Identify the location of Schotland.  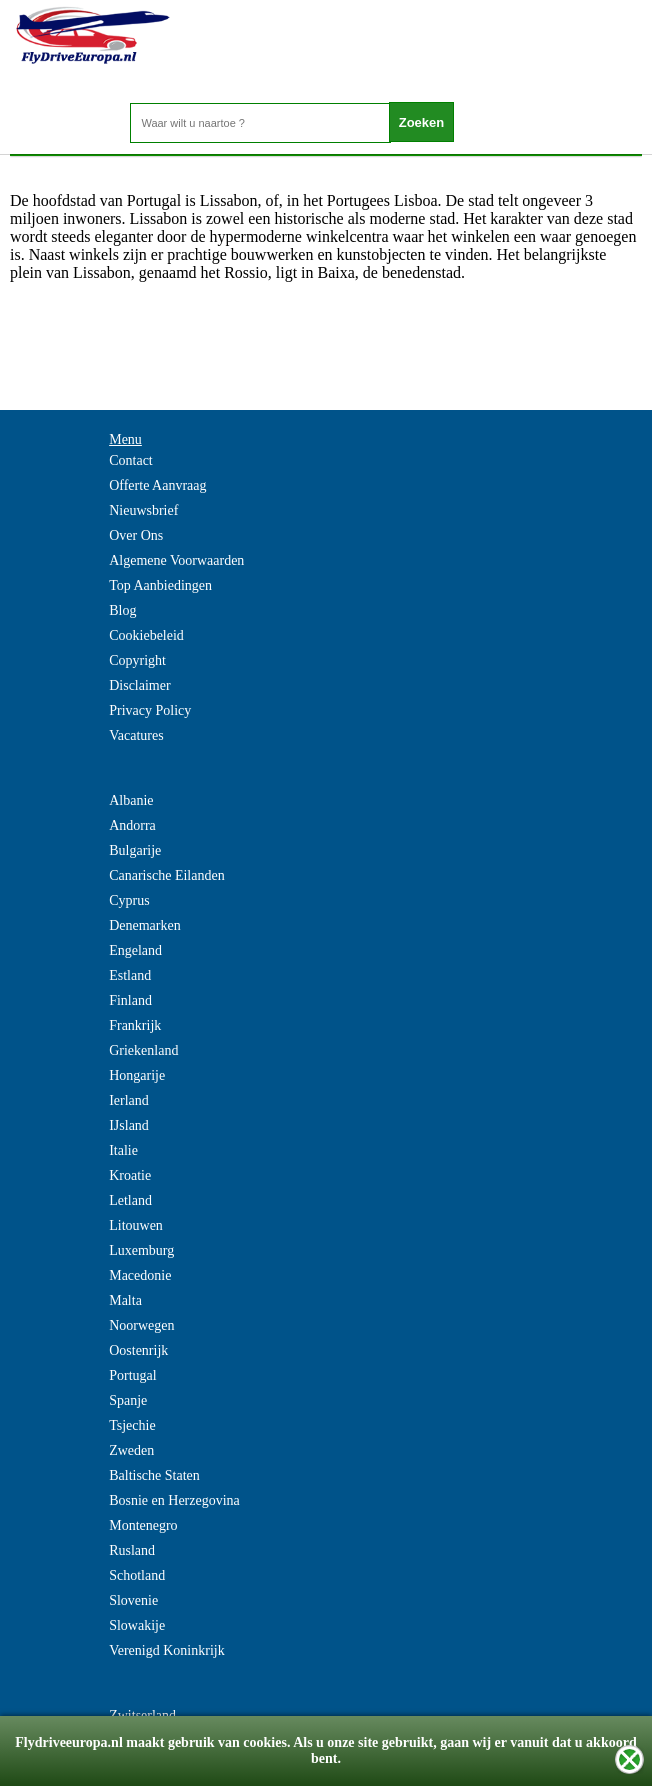
(137, 1575).